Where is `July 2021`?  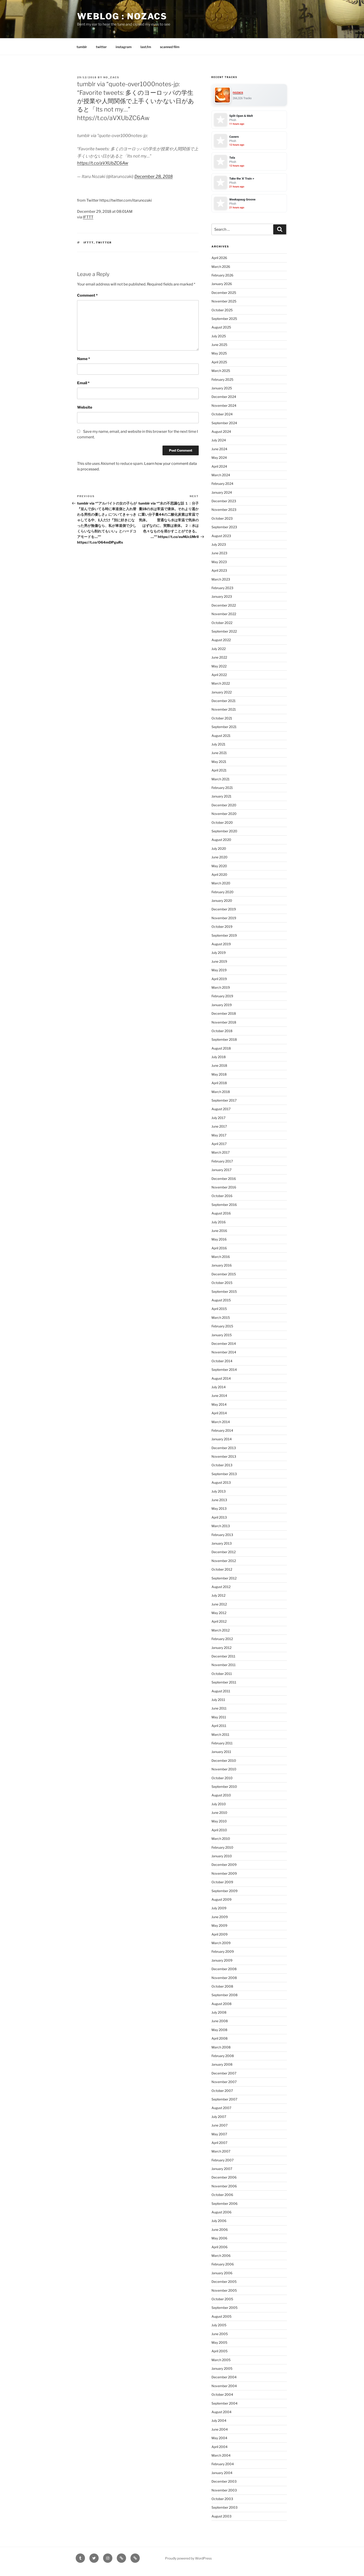 July 2021 is located at coordinates (218, 751).